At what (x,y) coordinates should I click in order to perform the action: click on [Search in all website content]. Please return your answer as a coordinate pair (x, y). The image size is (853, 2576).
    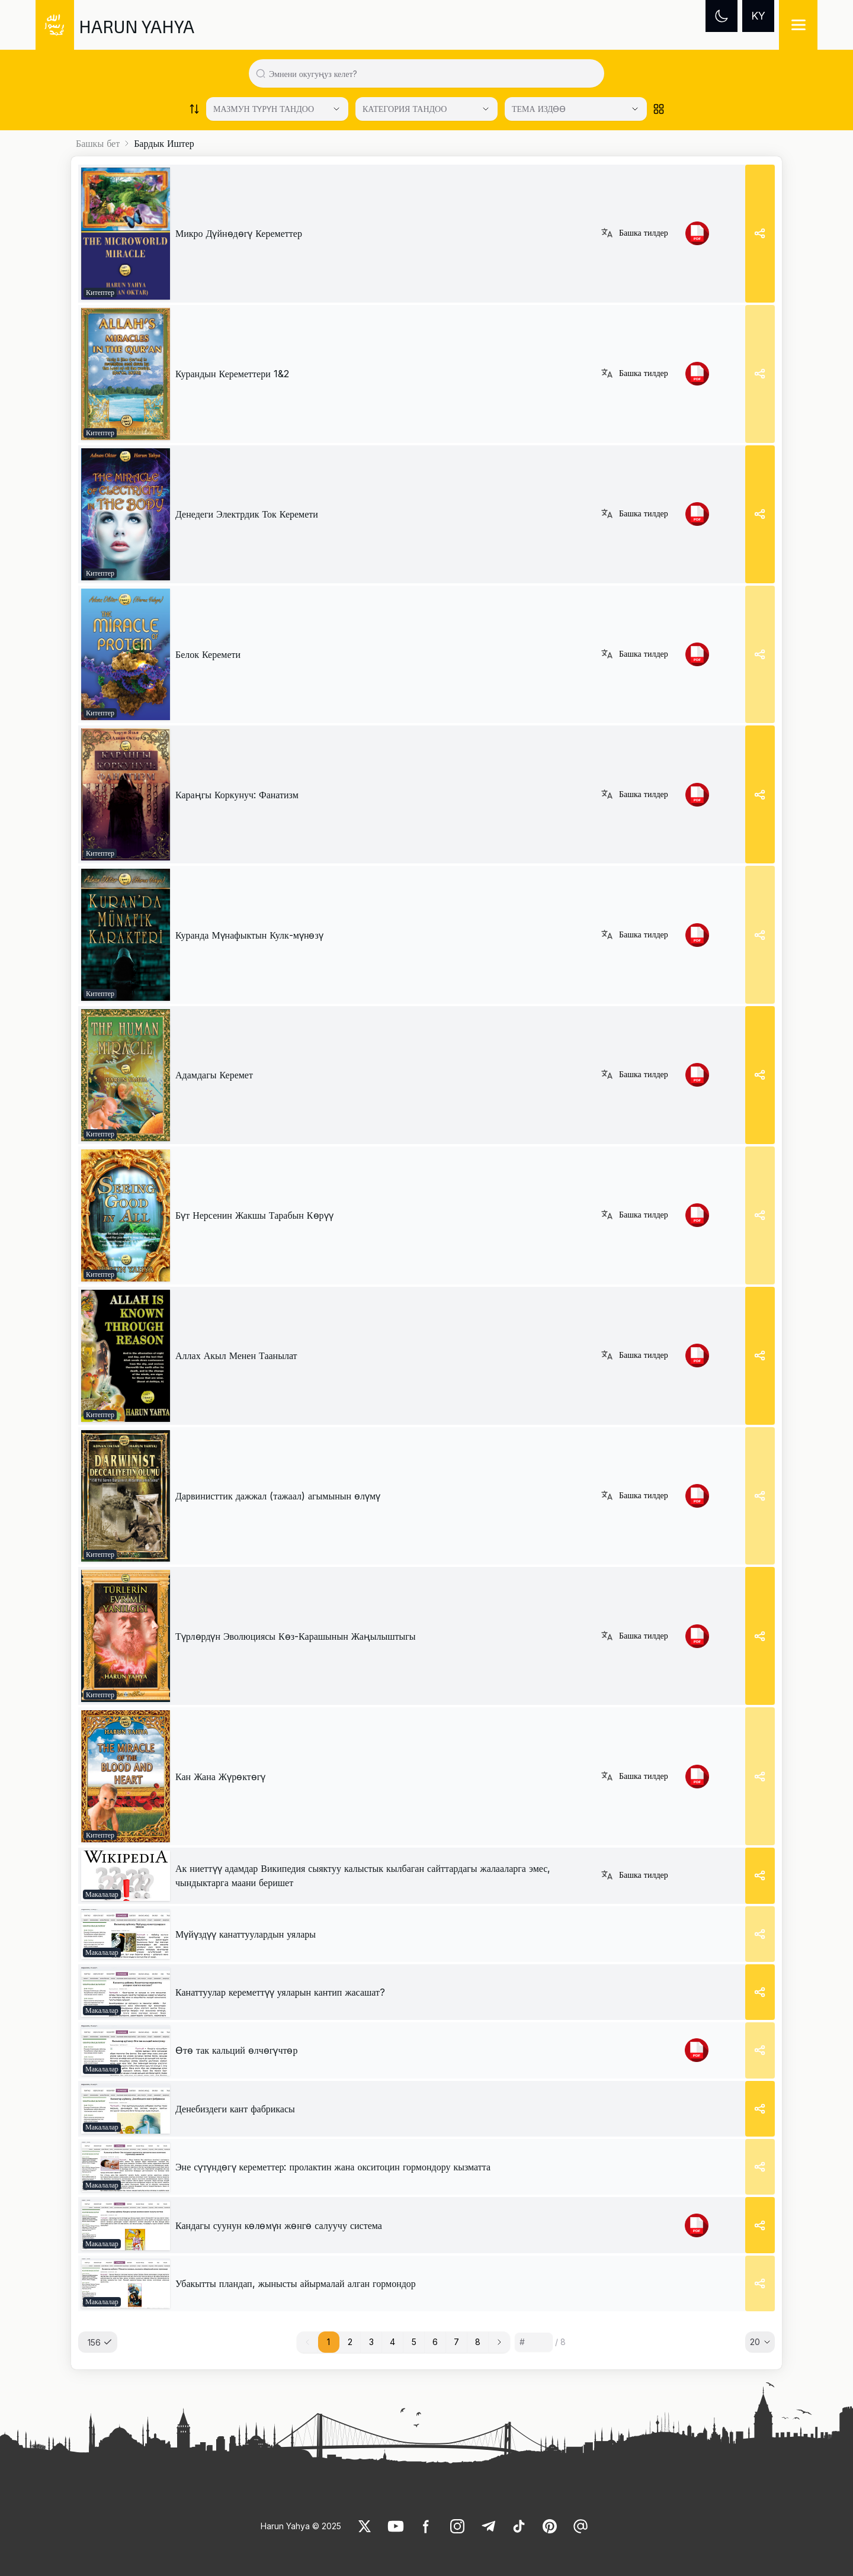
    Looking at the image, I should click on (431, 73).